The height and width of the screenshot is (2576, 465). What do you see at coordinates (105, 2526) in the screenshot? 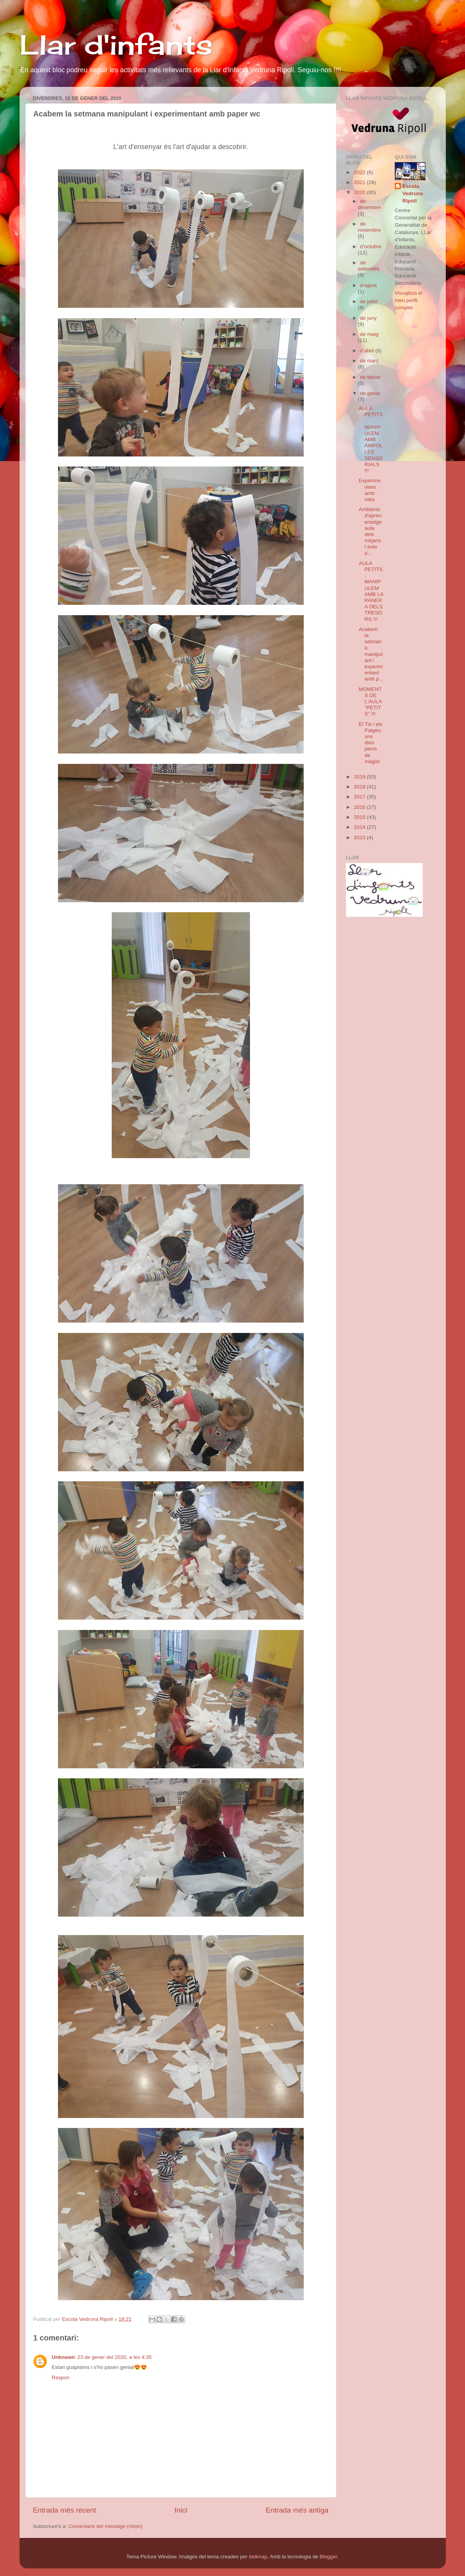
I see `Comentaris del missatge (Atom)` at bounding box center [105, 2526].